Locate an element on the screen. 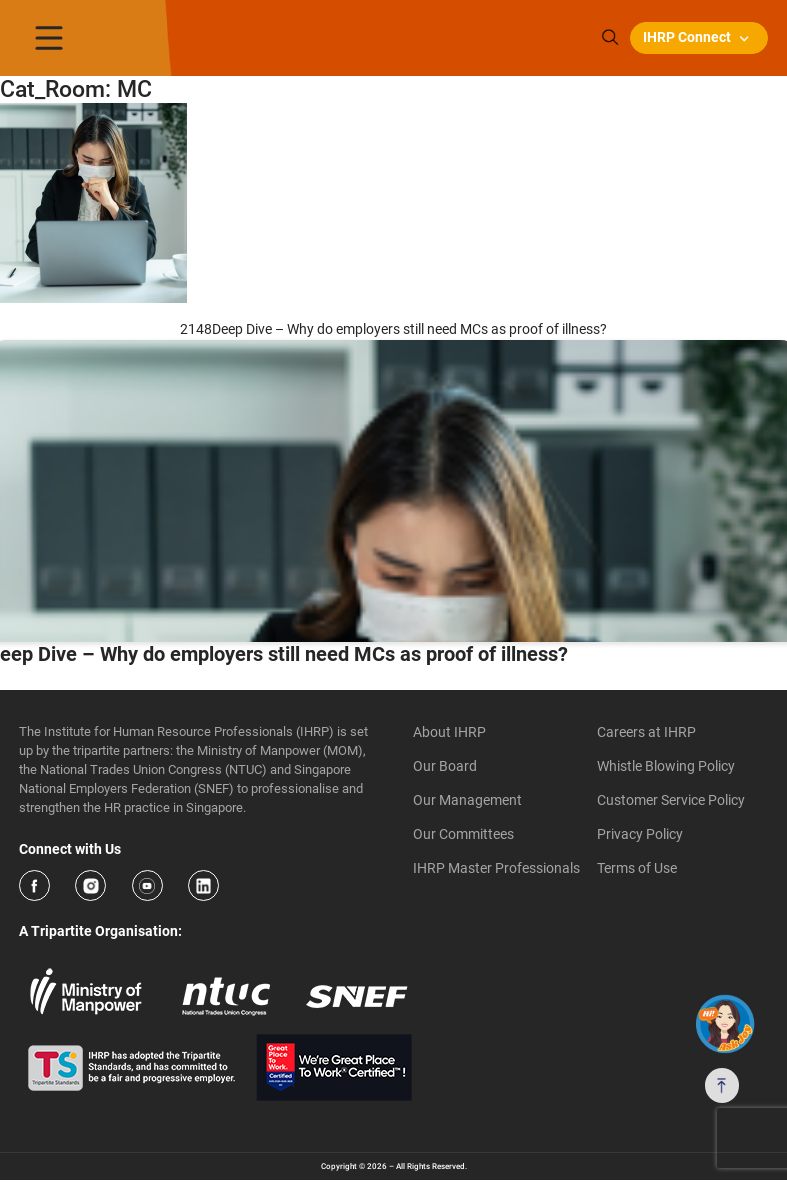  Our Board is located at coordinates (445, 766).